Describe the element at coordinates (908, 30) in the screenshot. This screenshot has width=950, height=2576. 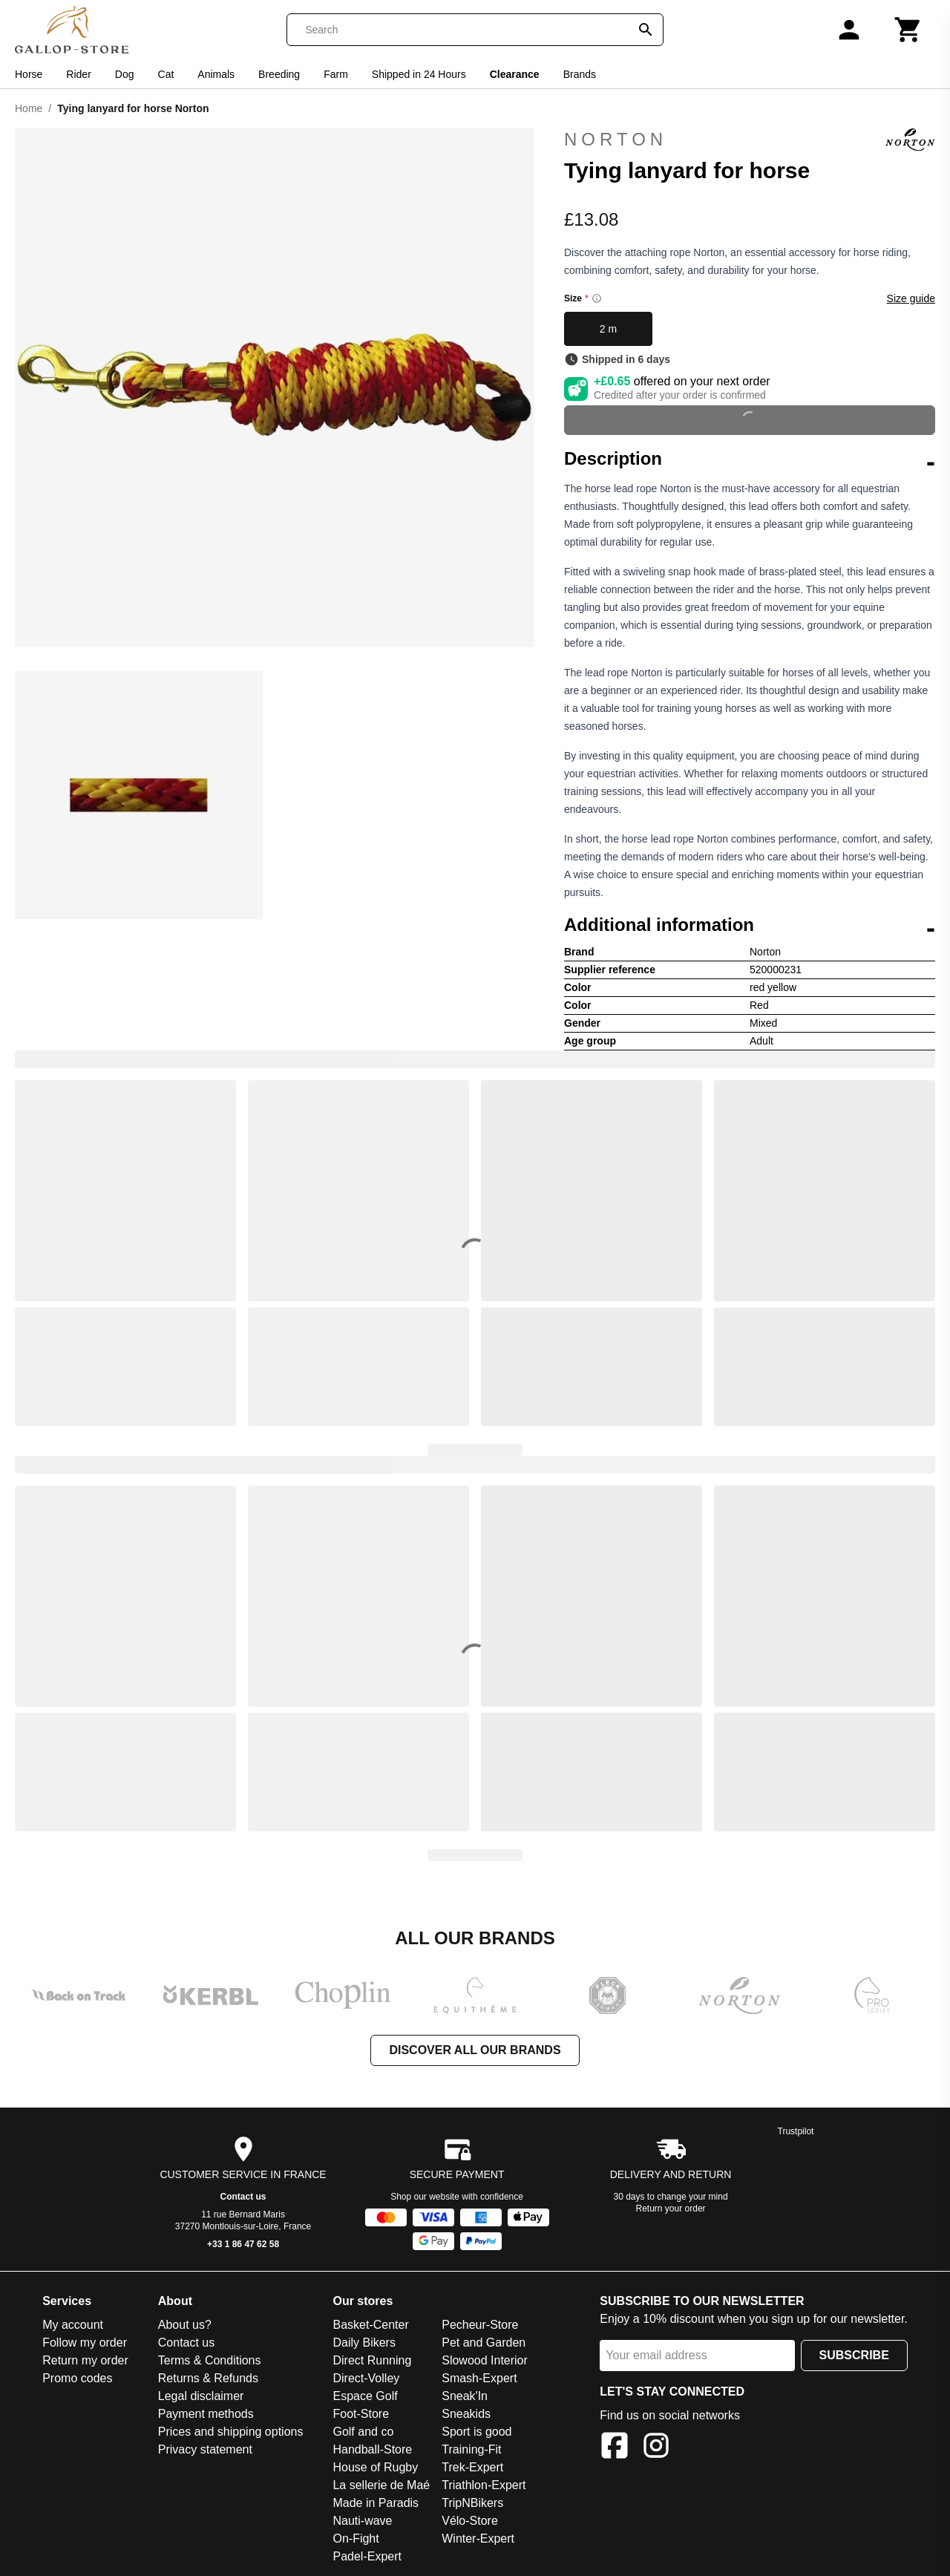
I see `[Cart]` at that location.